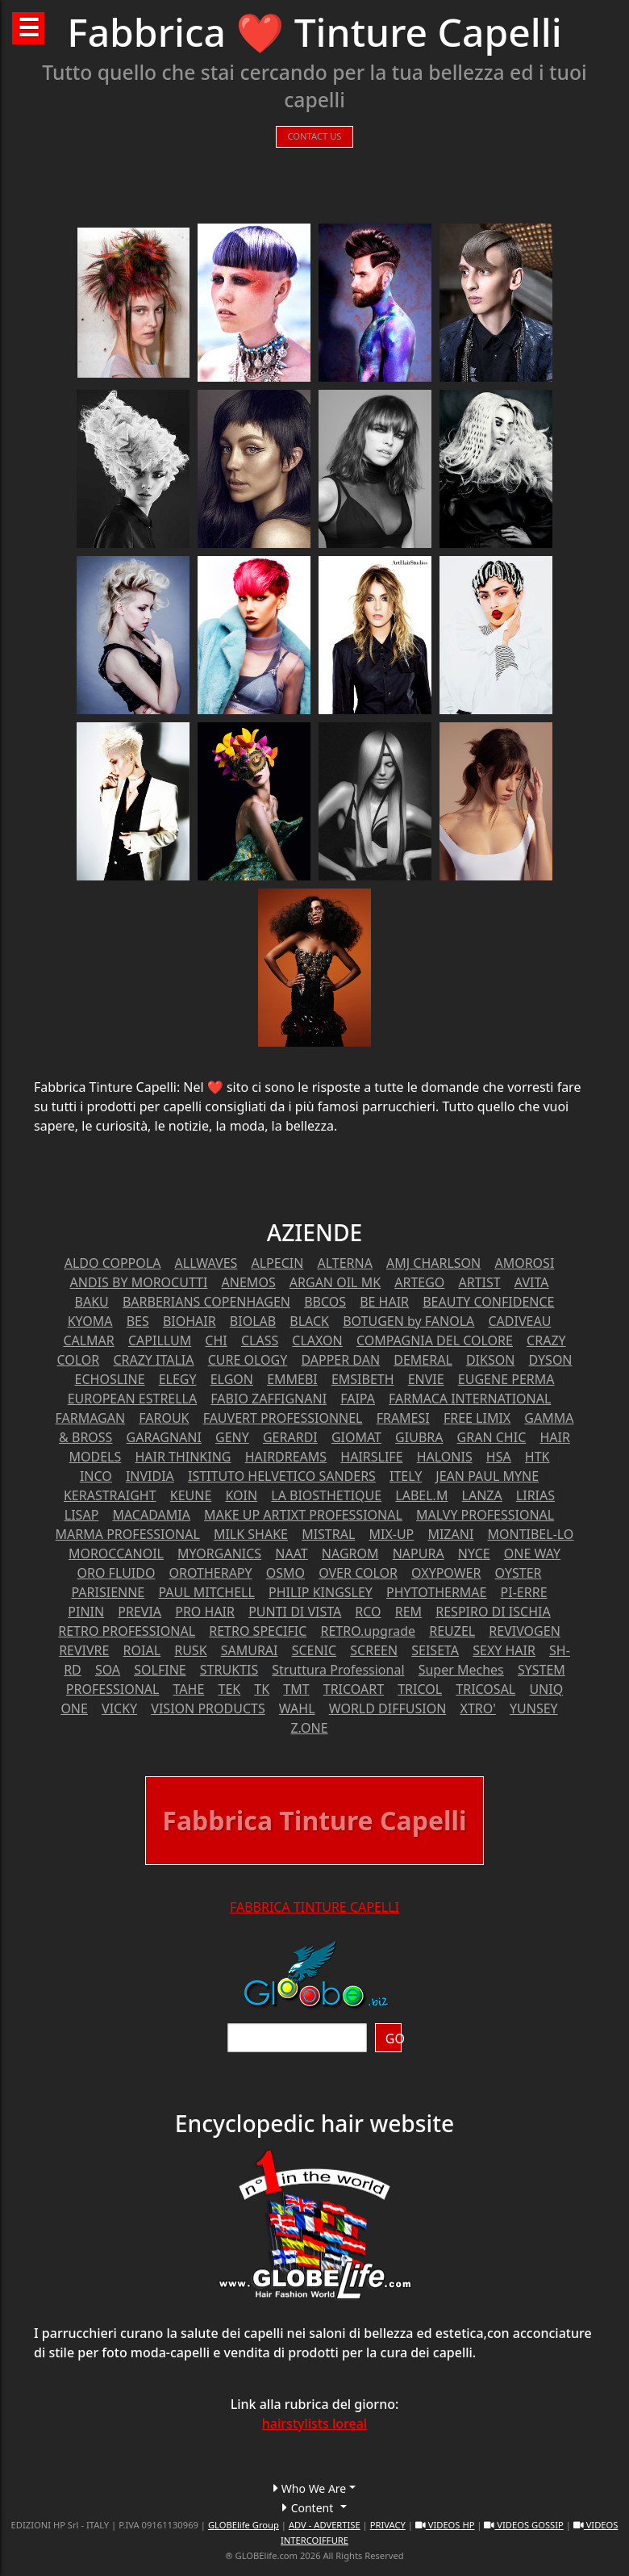 This screenshot has width=629, height=2576. What do you see at coordinates (314, 2488) in the screenshot?
I see `[button]` at bounding box center [314, 2488].